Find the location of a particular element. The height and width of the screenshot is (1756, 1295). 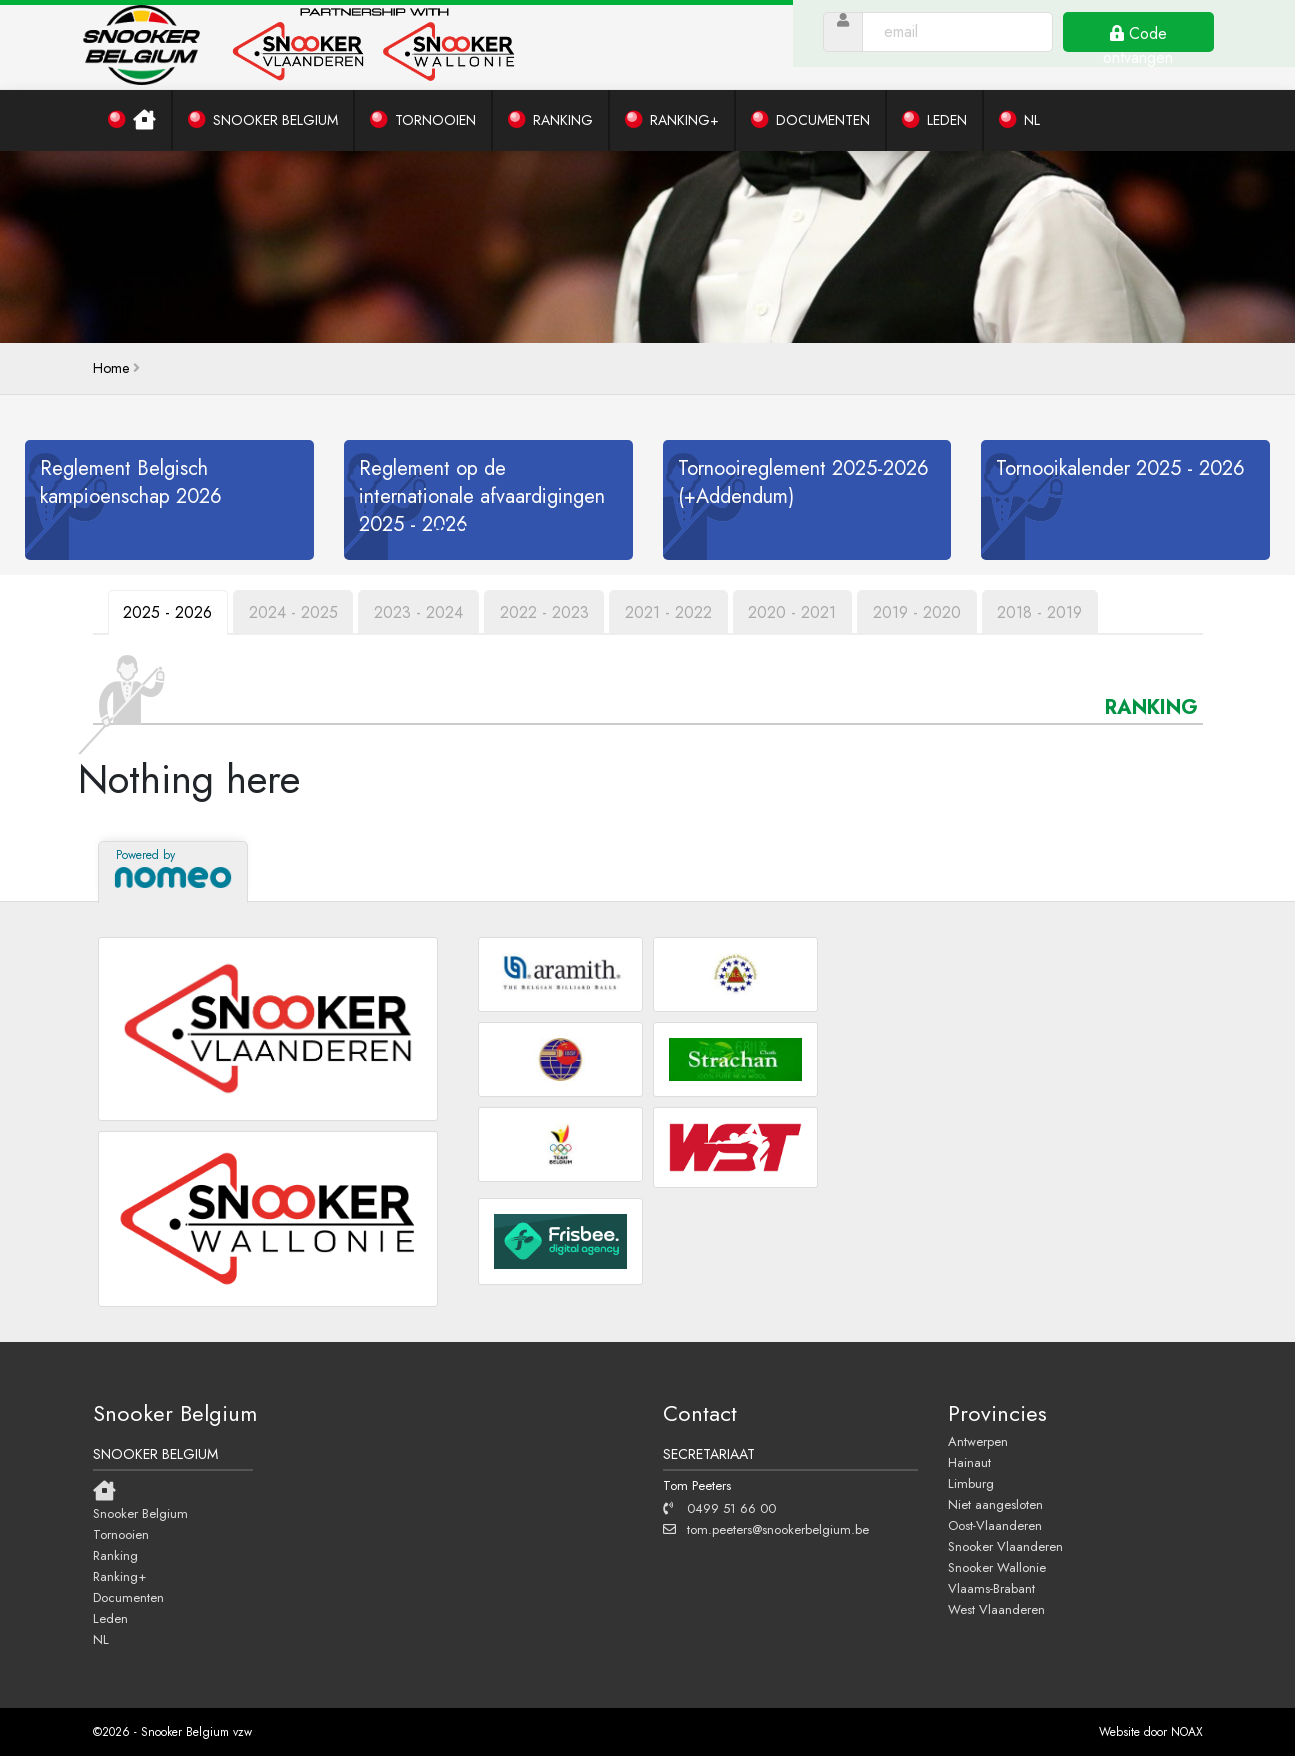

0499 51 66 00 is located at coordinates (719, 1508).